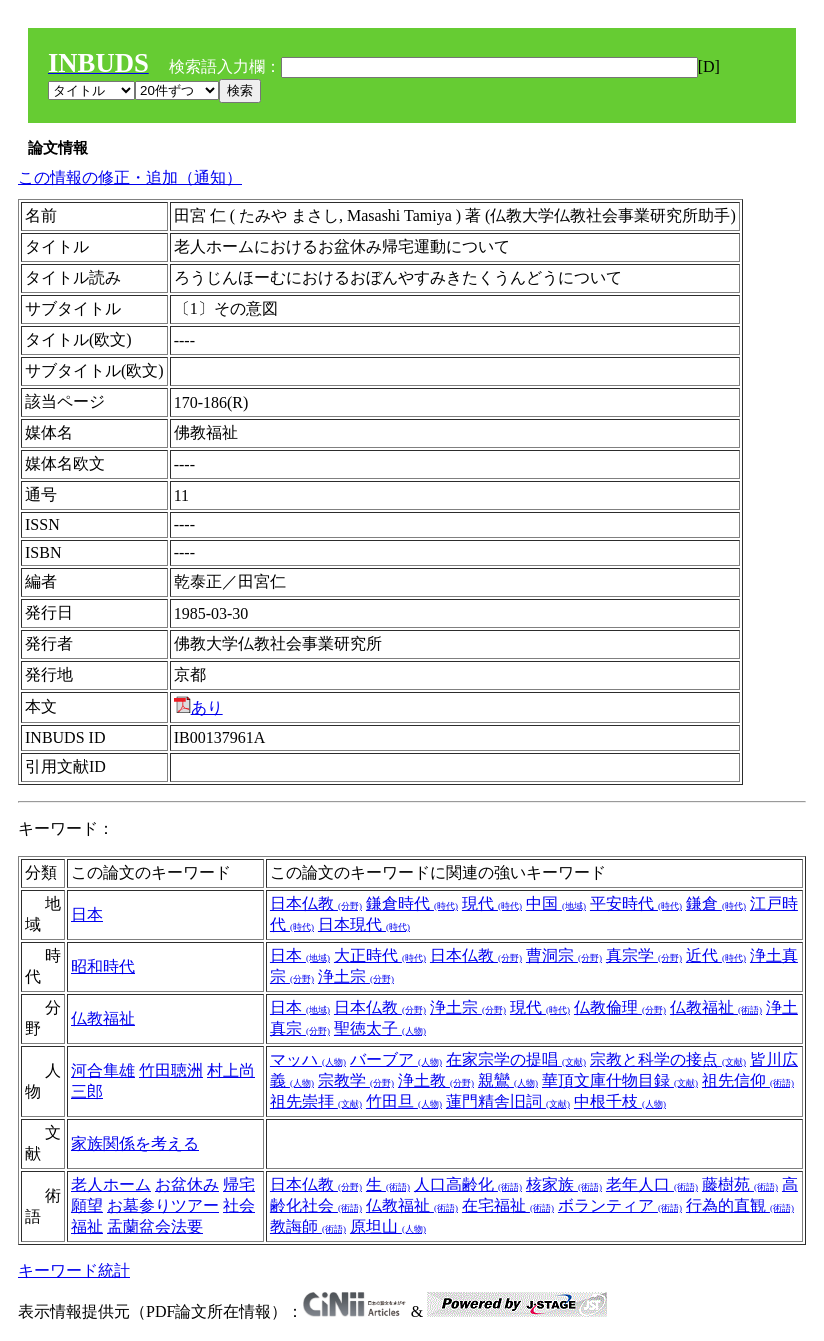 The width and height of the screenshot is (824, 1341). What do you see at coordinates (316, 1101) in the screenshot?
I see `祖先崇拝` at bounding box center [316, 1101].